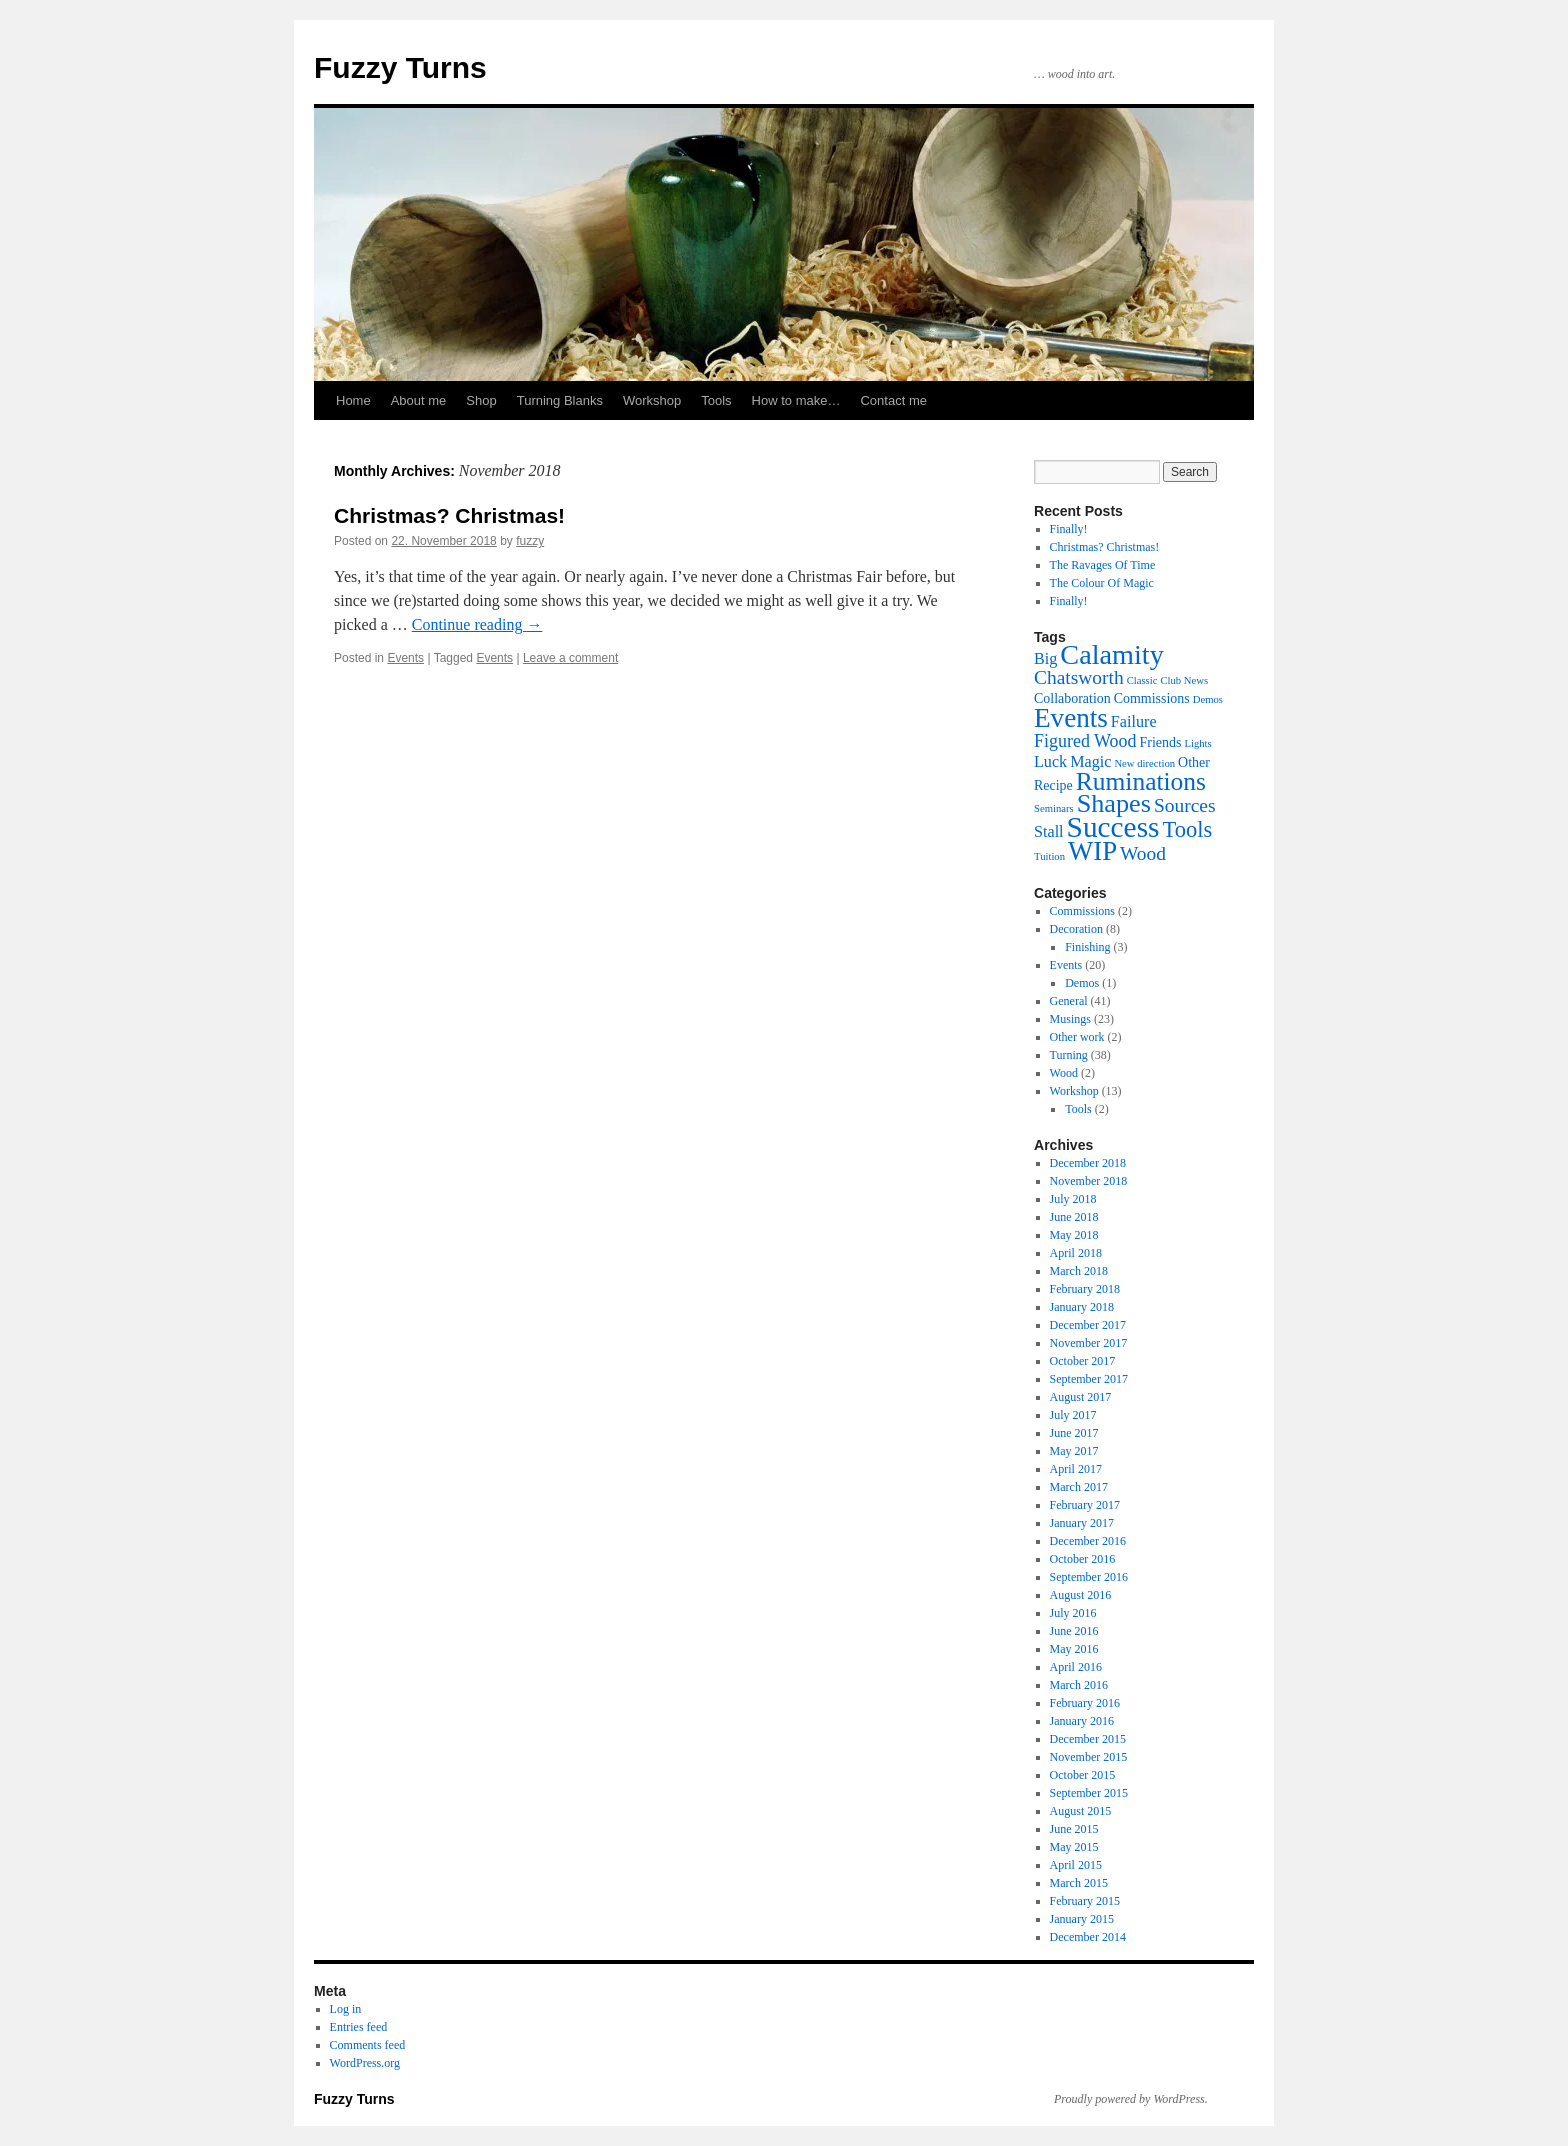 This screenshot has width=1568, height=2146. What do you see at coordinates (1045, 658) in the screenshot?
I see `Big [Big (3 items)]` at bounding box center [1045, 658].